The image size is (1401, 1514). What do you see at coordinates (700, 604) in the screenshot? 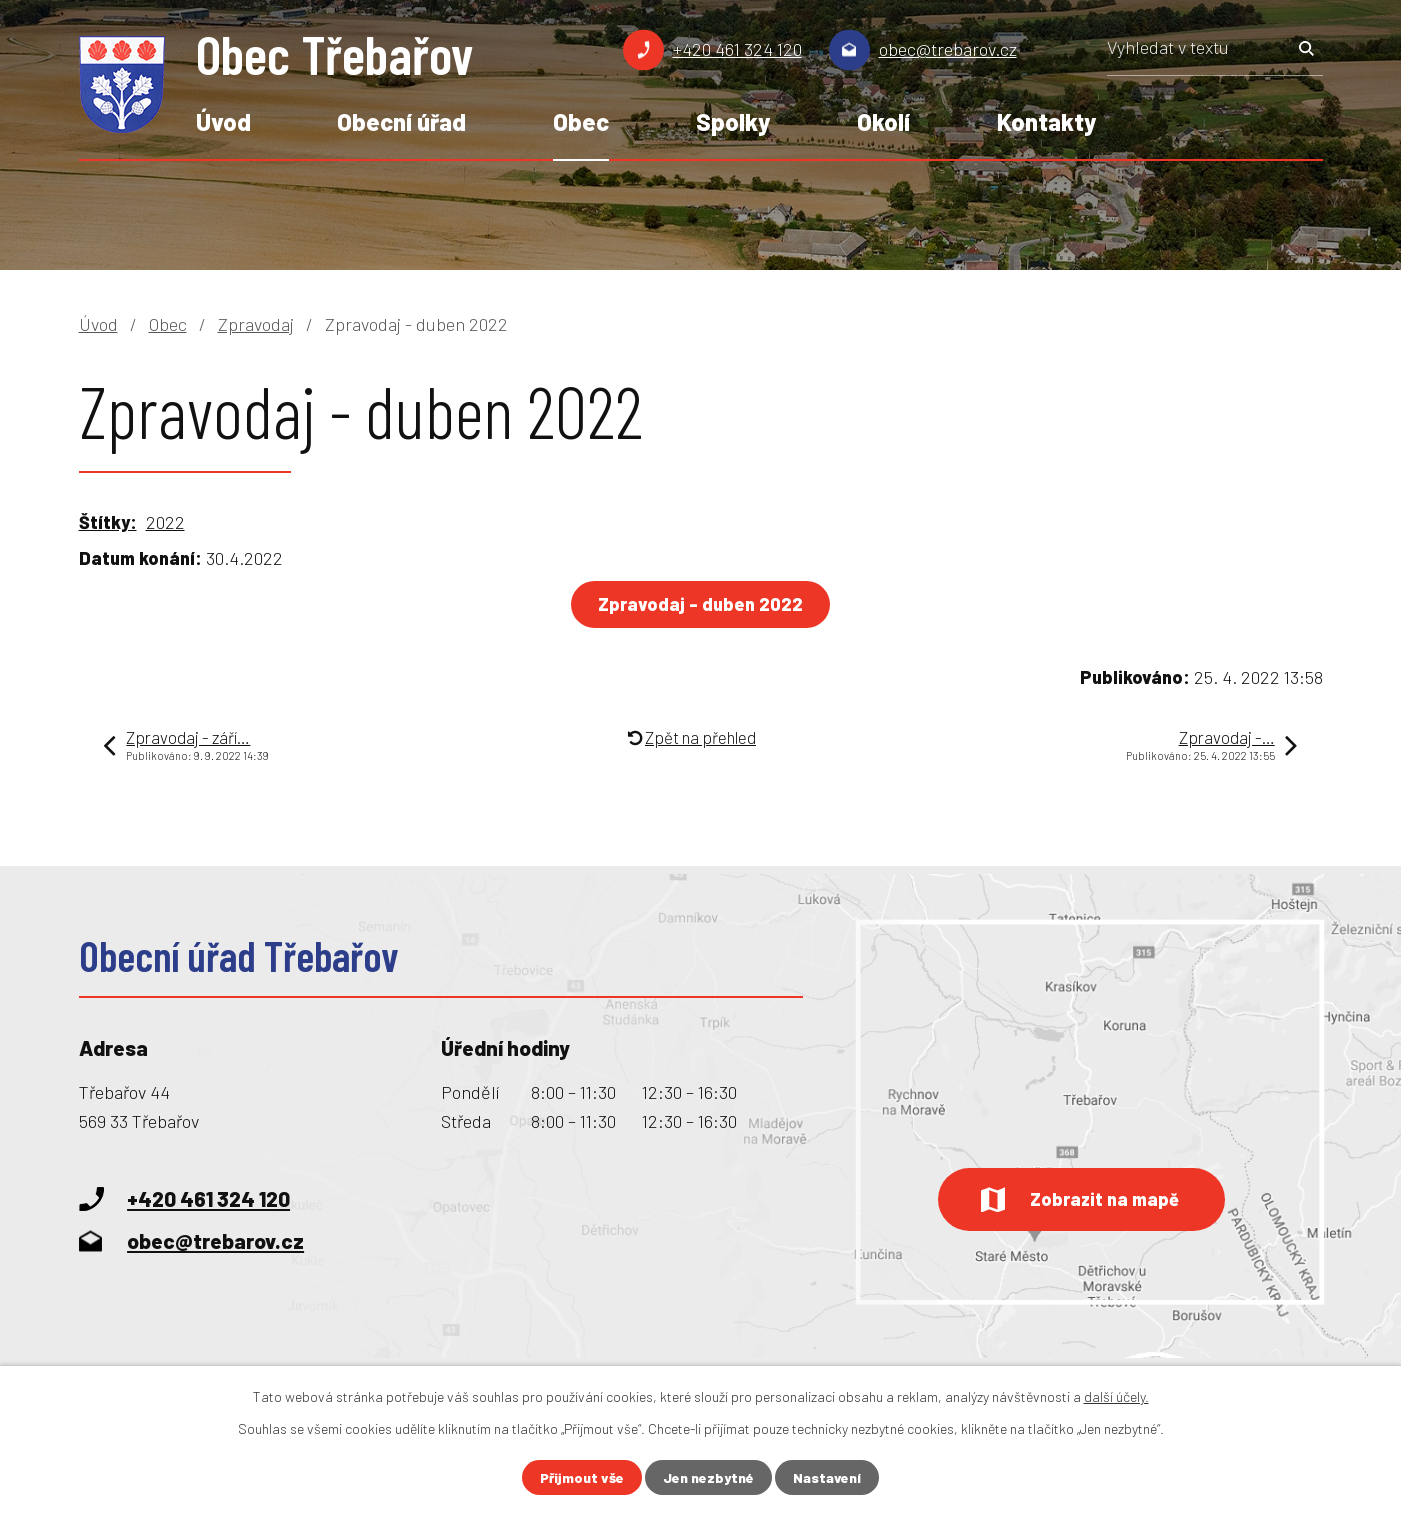
I see `Zpravodaj - duben 2022` at bounding box center [700, 604].